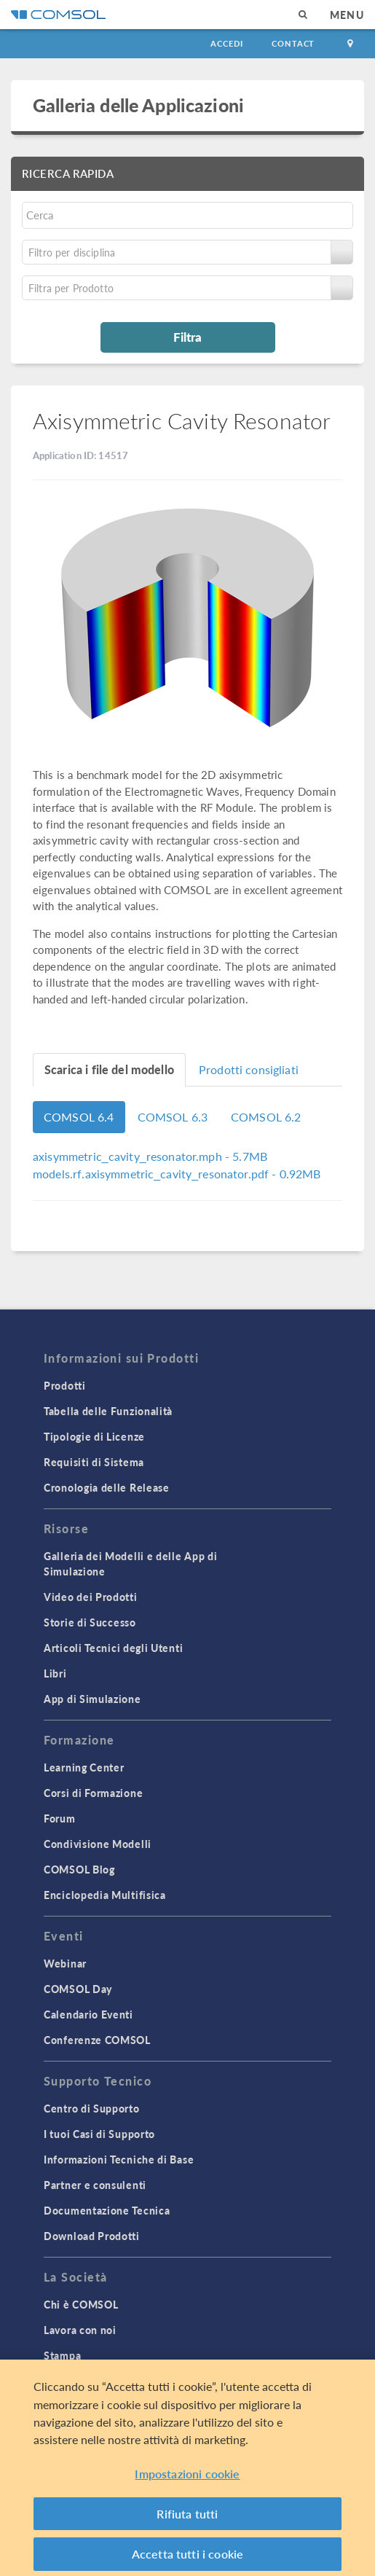 The height and width of the screenshot is (2576, 375). I want to click on Chi è COMSOL, so click(81, 2304).